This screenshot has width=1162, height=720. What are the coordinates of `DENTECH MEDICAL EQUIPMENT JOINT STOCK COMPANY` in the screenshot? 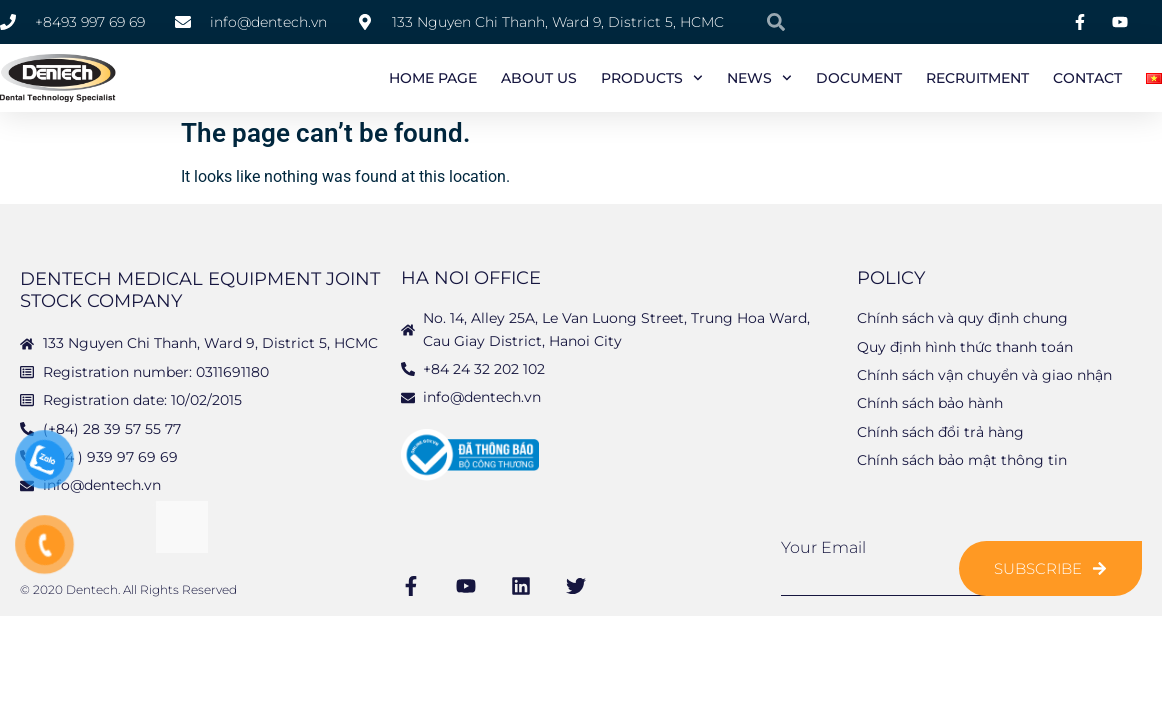 It's located at (200, 292).